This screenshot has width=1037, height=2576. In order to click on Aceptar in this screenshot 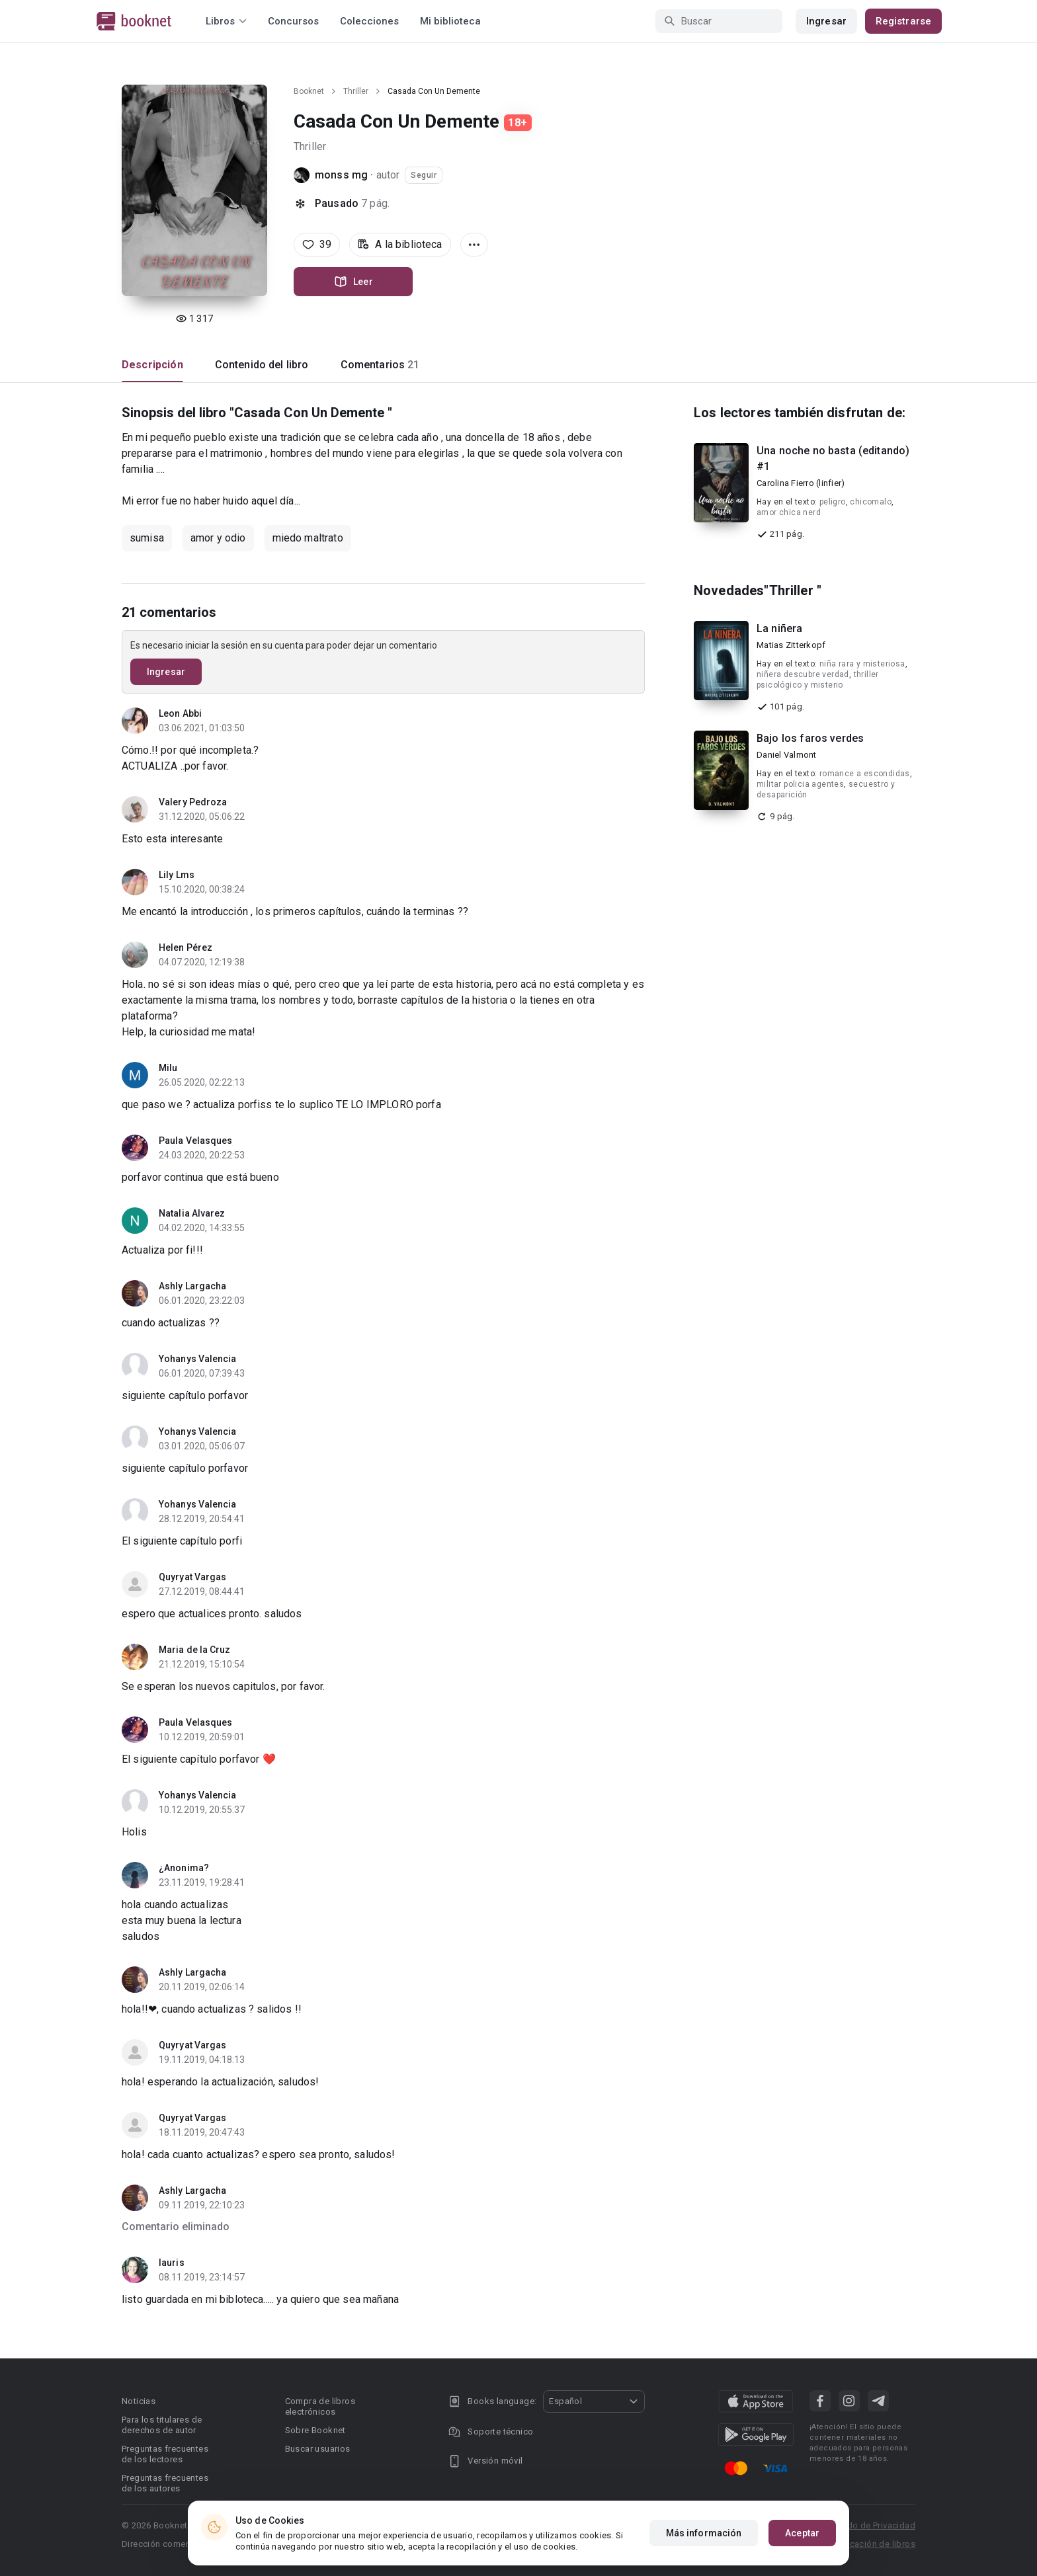, I will do `click(802, 2533)`.